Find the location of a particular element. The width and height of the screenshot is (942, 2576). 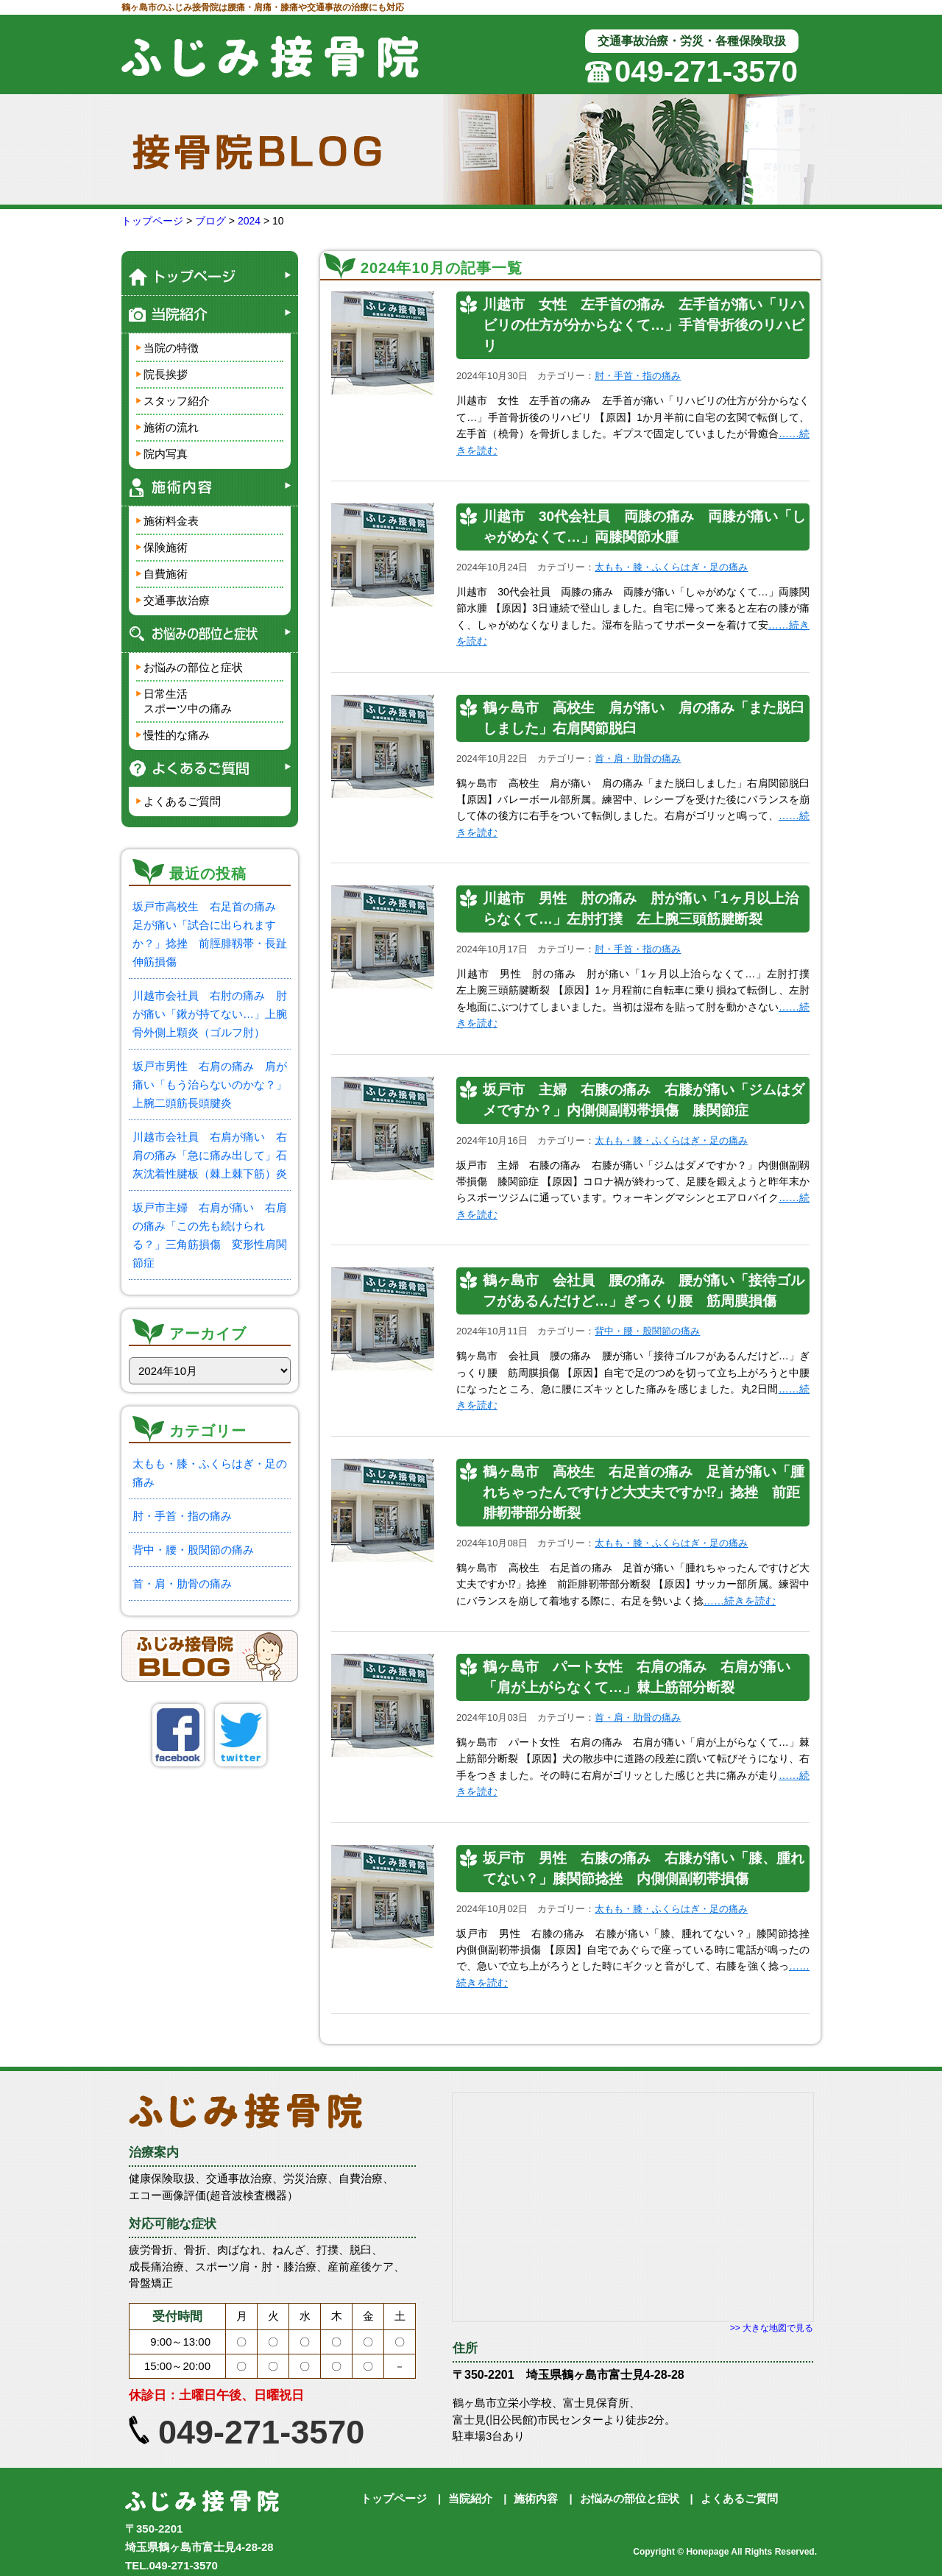

太もも・膝・ふくらはぎ・足の痛み is located at coordinates (671, 567).